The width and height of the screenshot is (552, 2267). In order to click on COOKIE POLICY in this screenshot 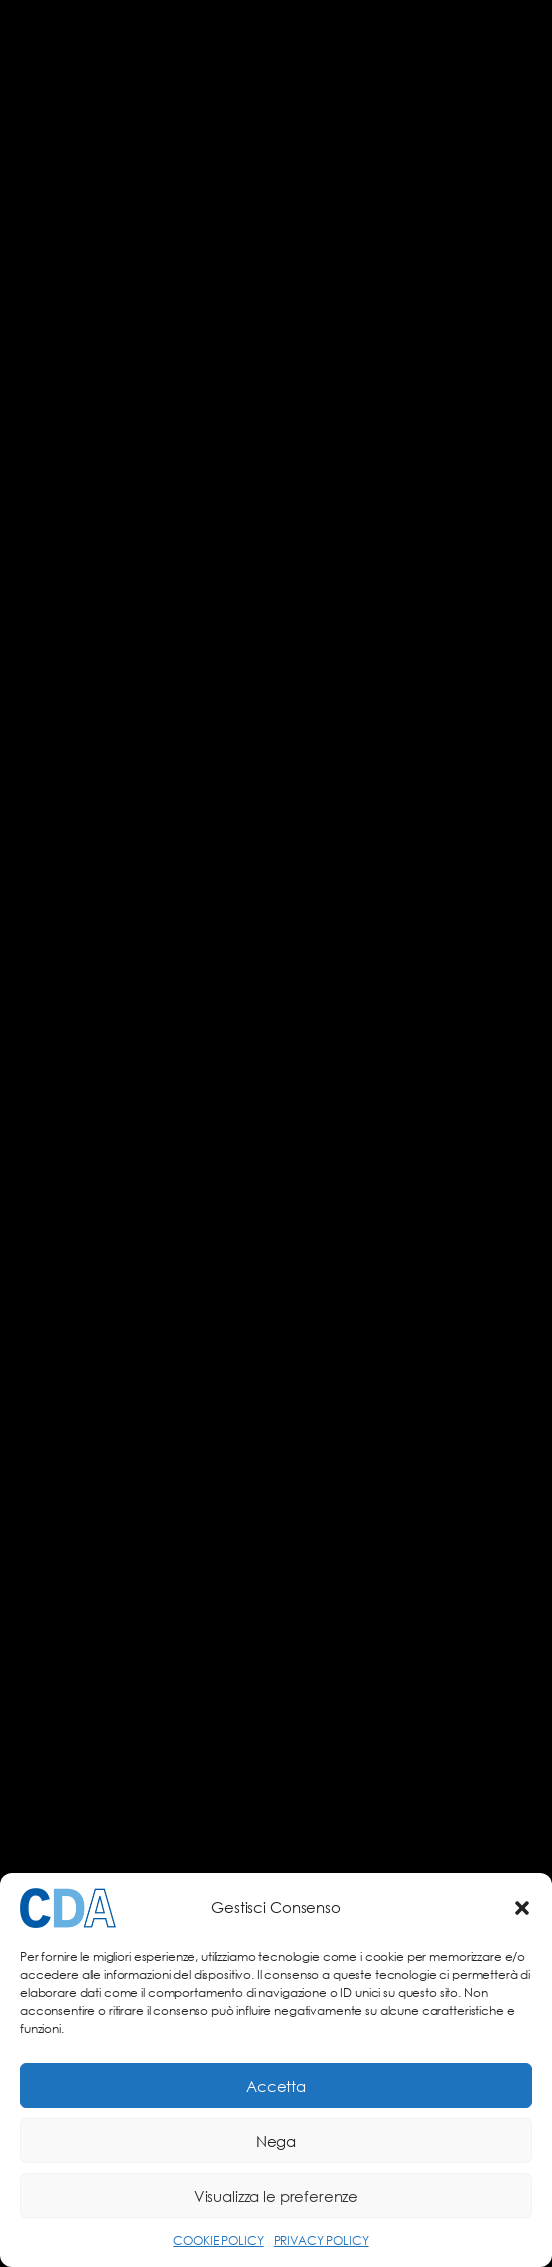, I will do `click(218, 2240)`.